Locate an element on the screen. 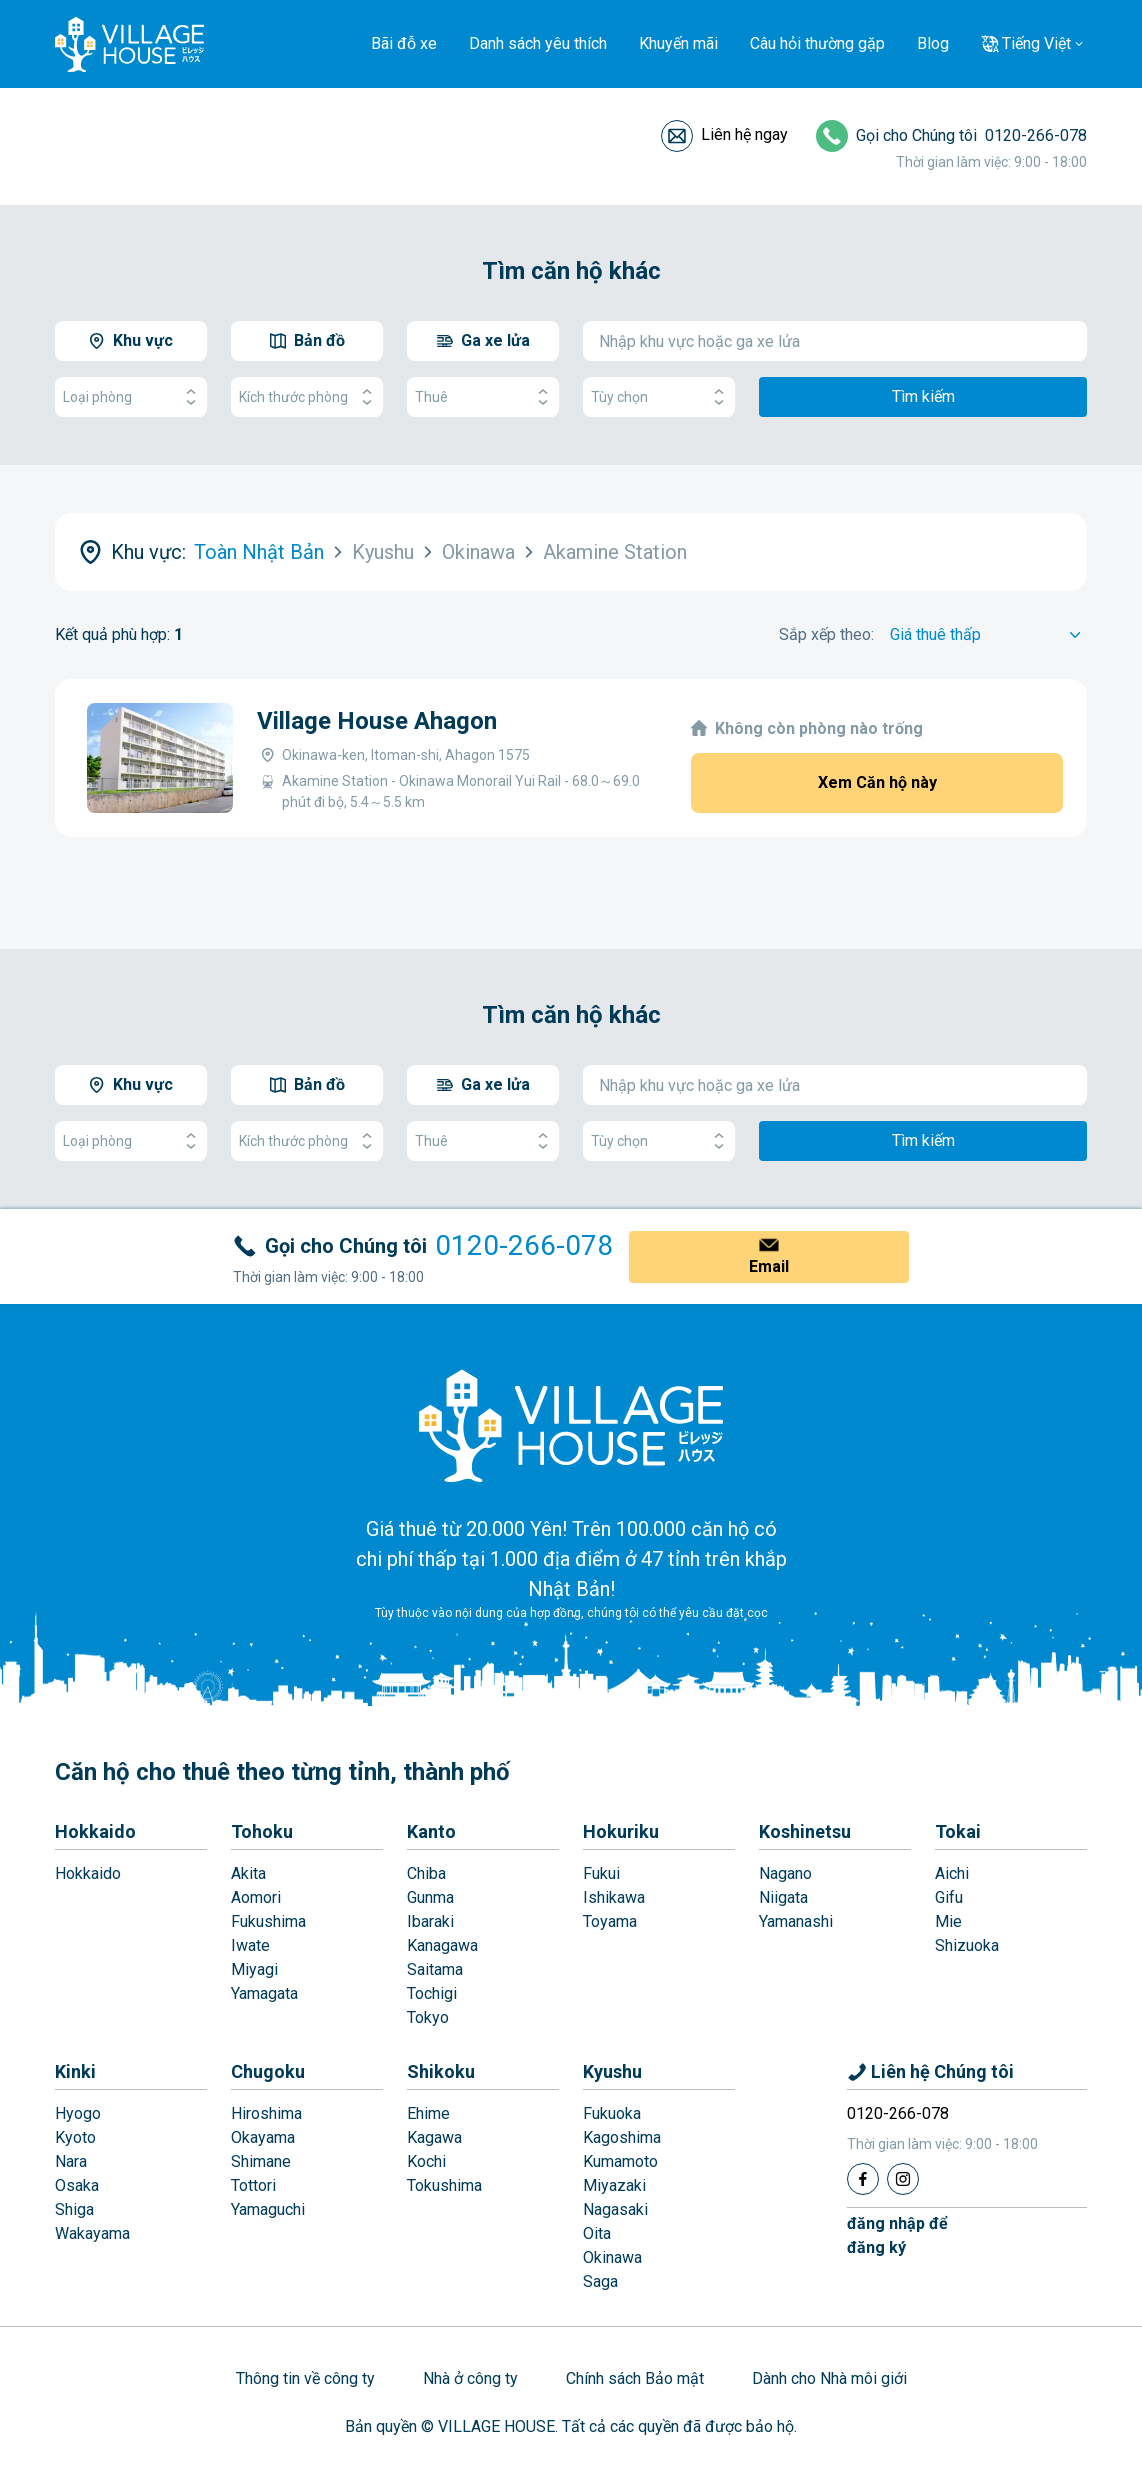 The image size is (1142, 2479). Thông tin về công ty is located at coordinates (305, 2378).